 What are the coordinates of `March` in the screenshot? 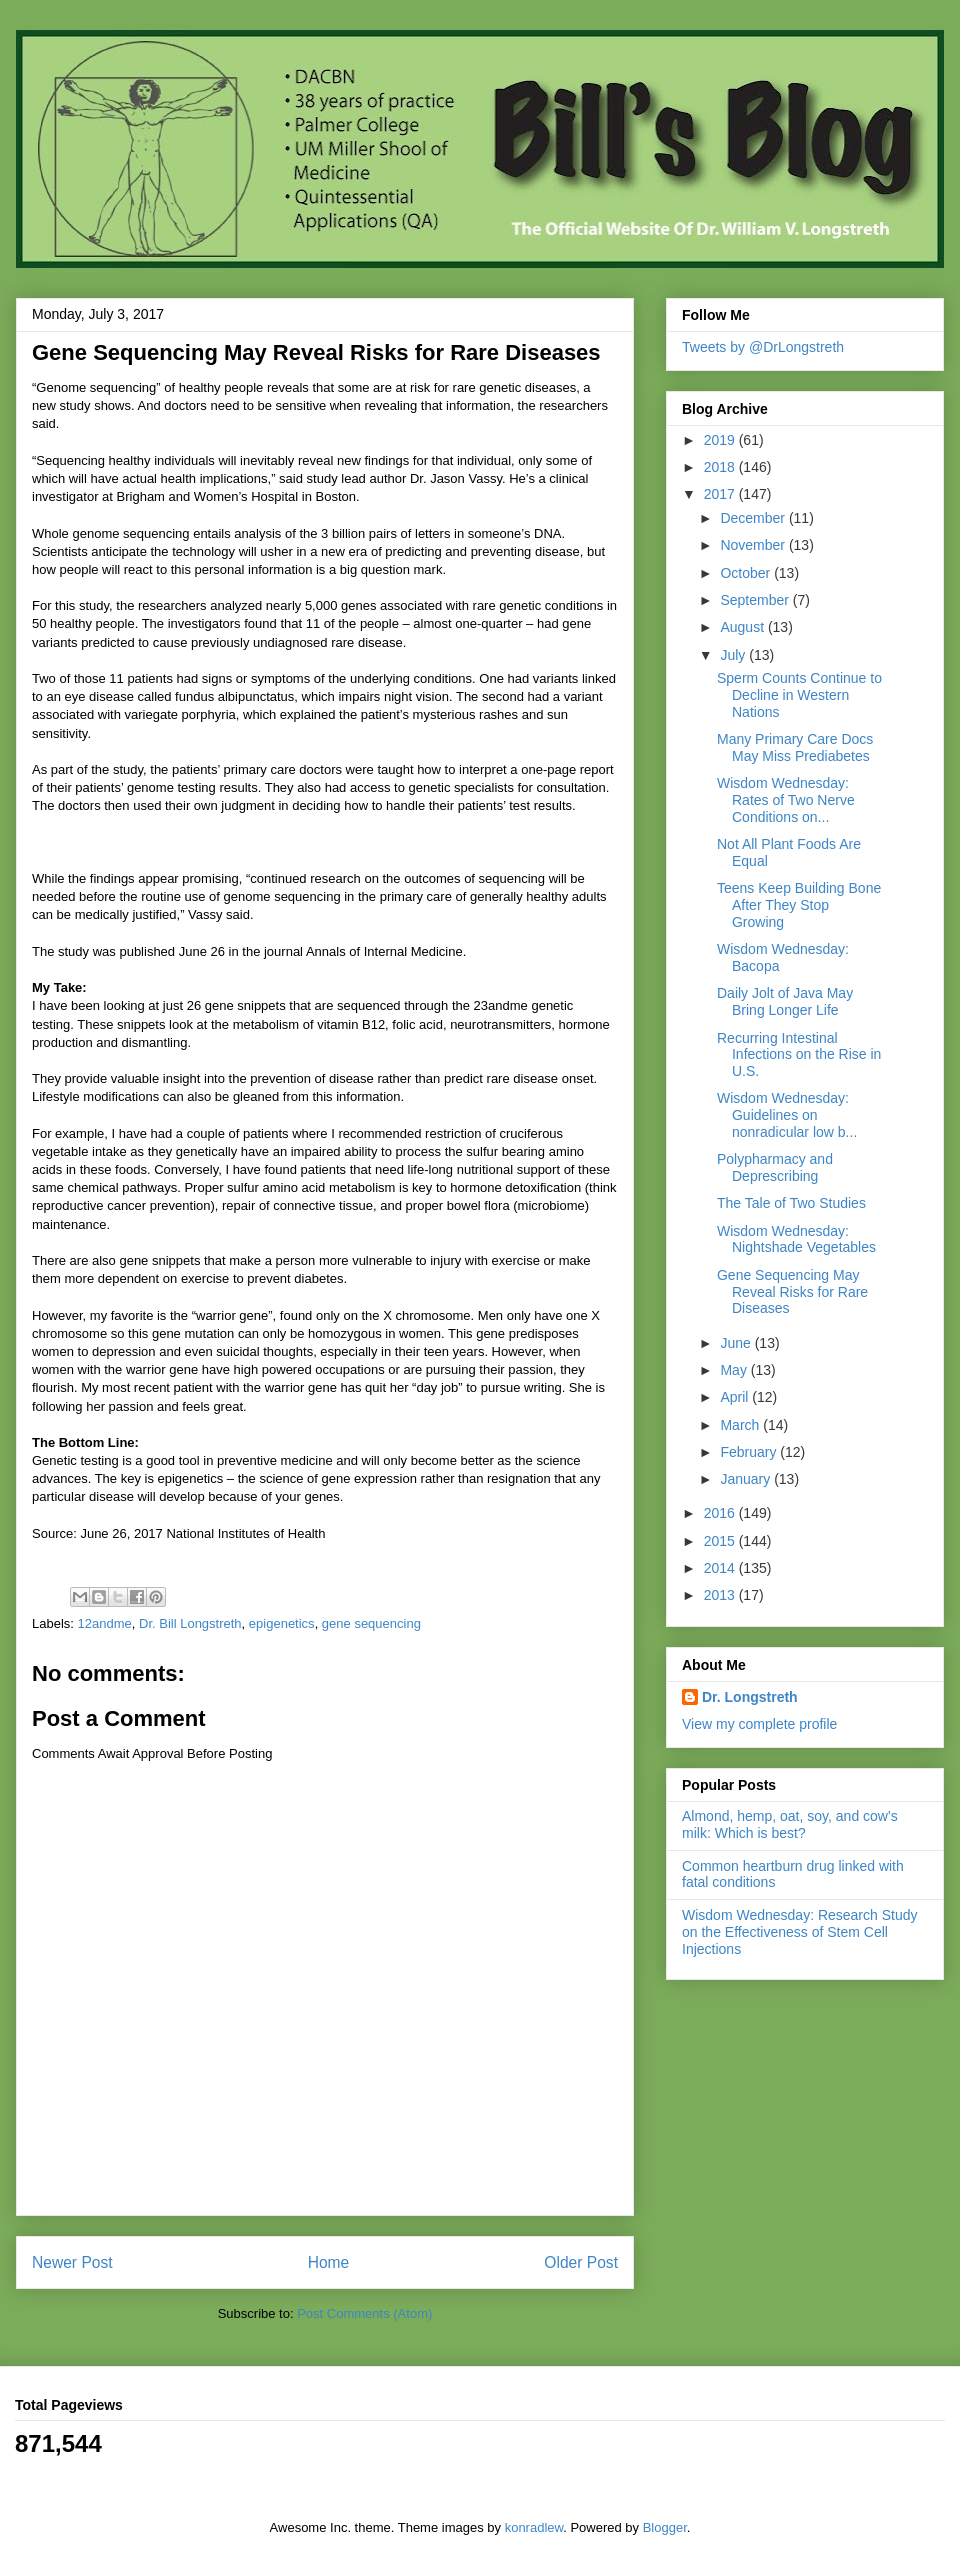 It's located at (741, 1425).